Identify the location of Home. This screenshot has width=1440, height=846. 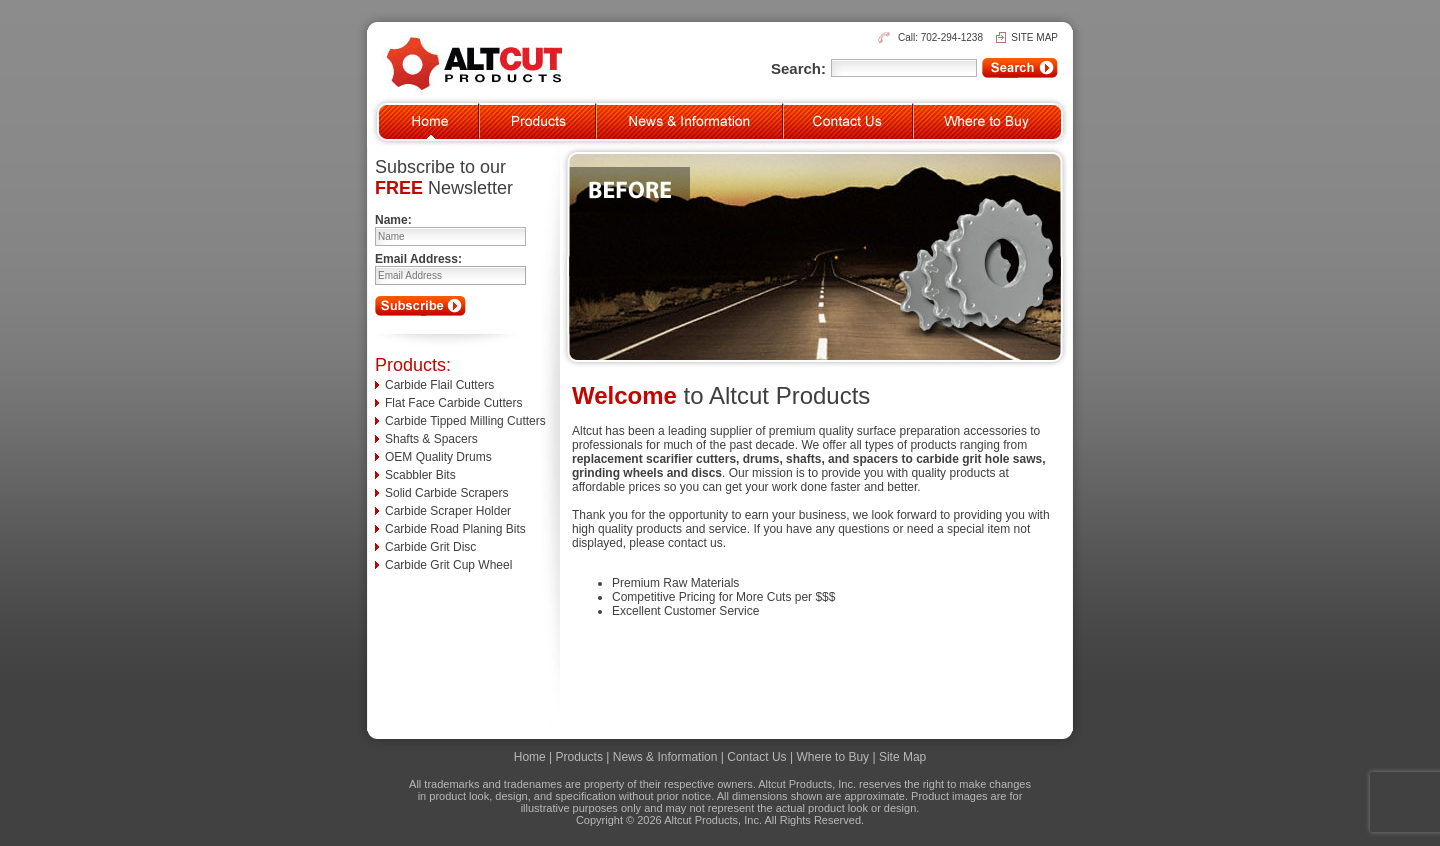
(530, 757).